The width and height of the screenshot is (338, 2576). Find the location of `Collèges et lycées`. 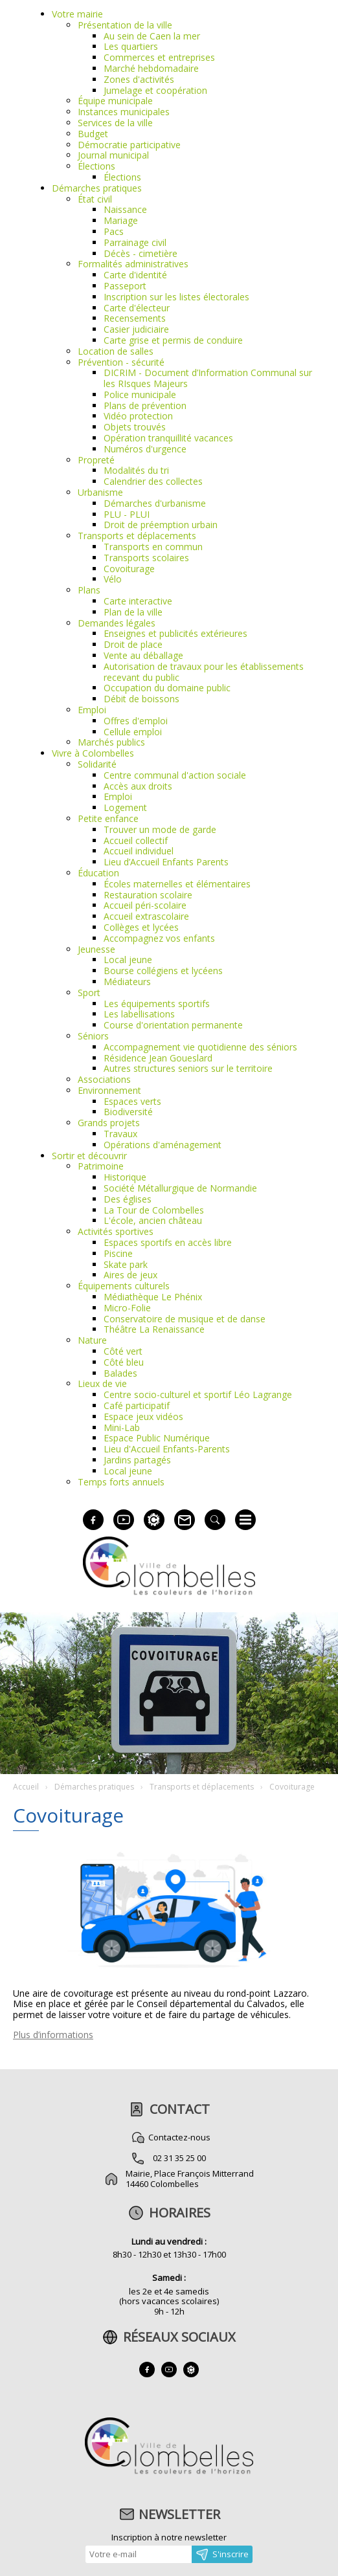

Collèges et lycées is located at coordinates (141, 927).